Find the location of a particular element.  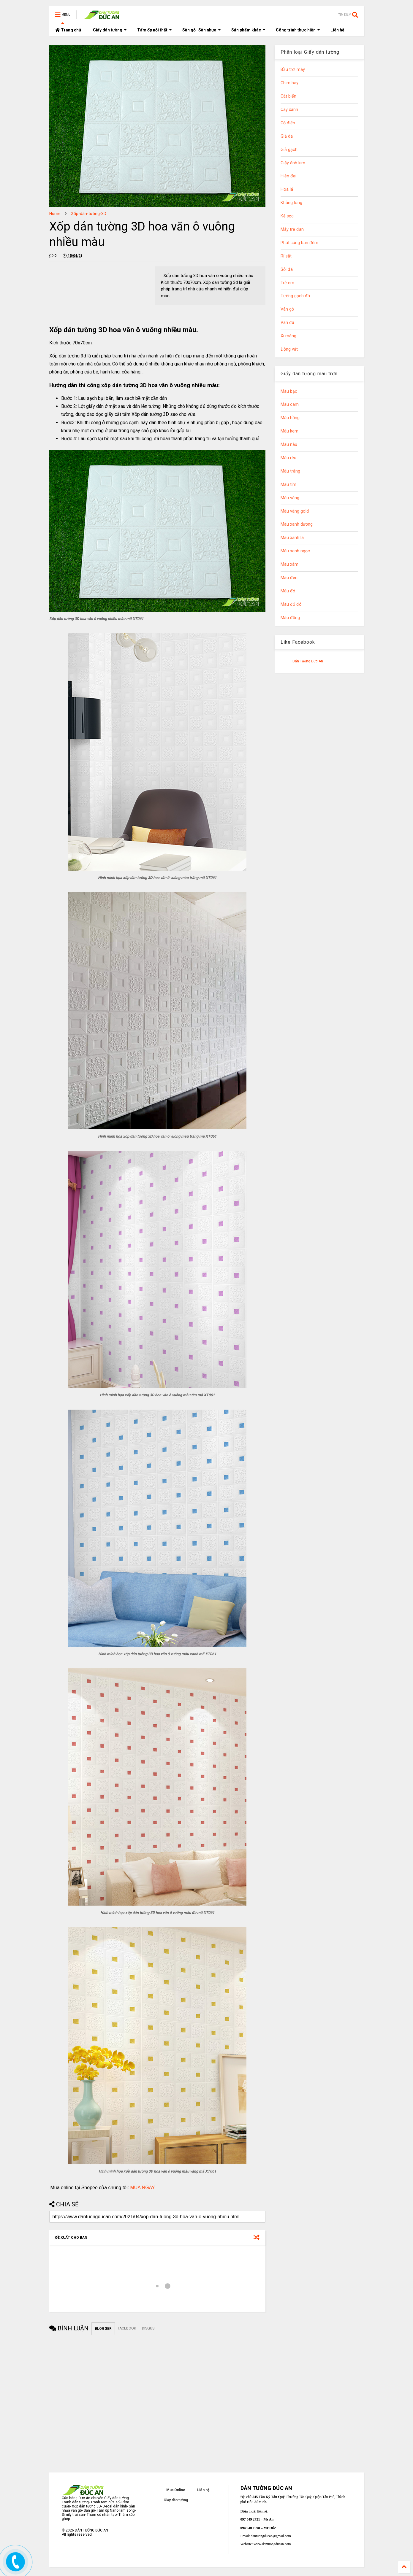

Màu xanh lá is located at coordinates (292, 537).